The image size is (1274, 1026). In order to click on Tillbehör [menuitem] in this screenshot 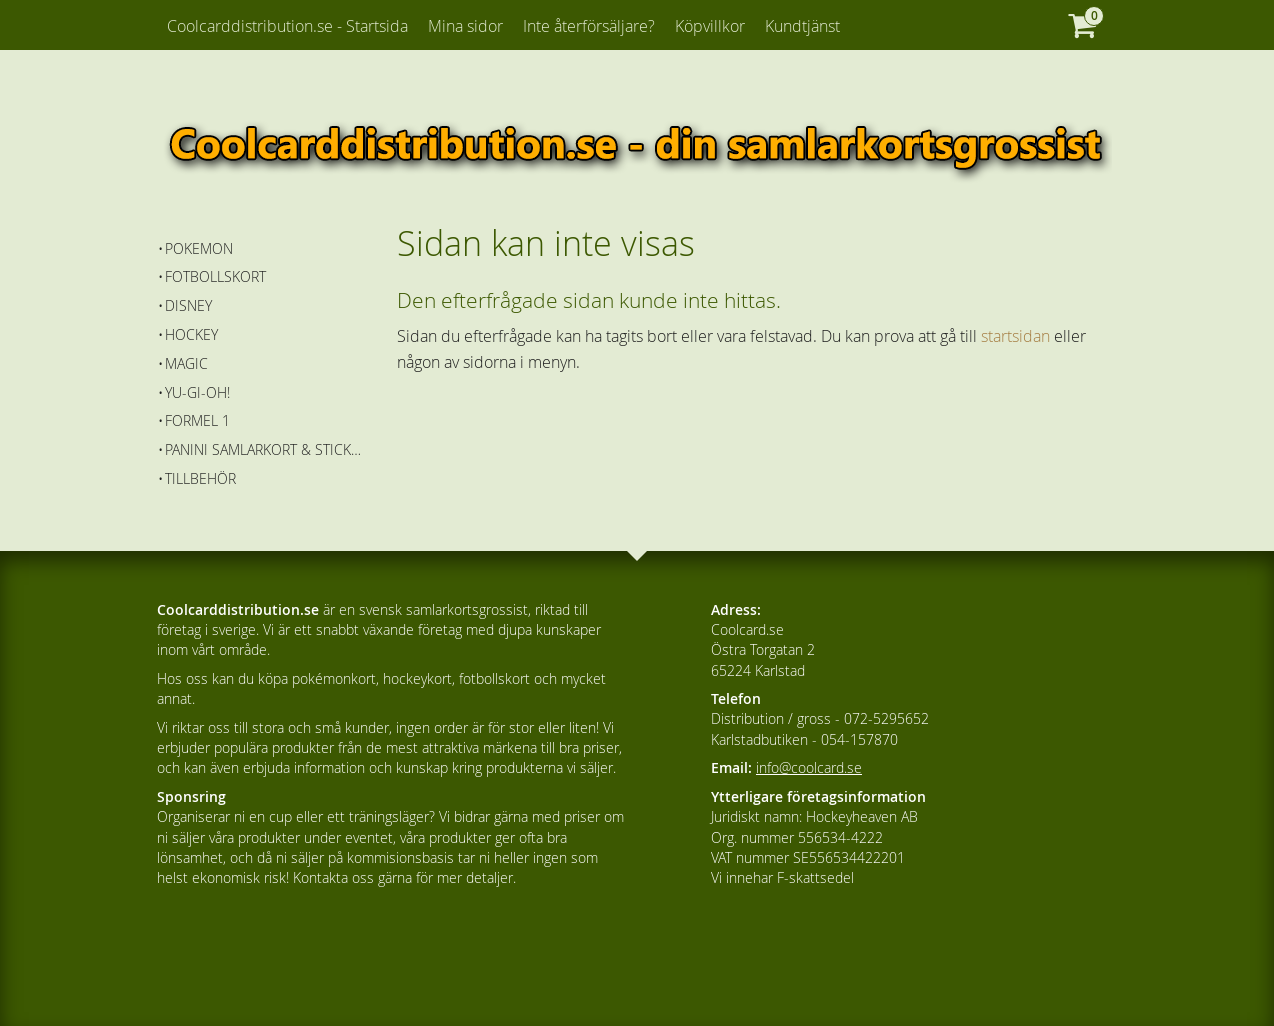, I will do `click(200, 478)`.